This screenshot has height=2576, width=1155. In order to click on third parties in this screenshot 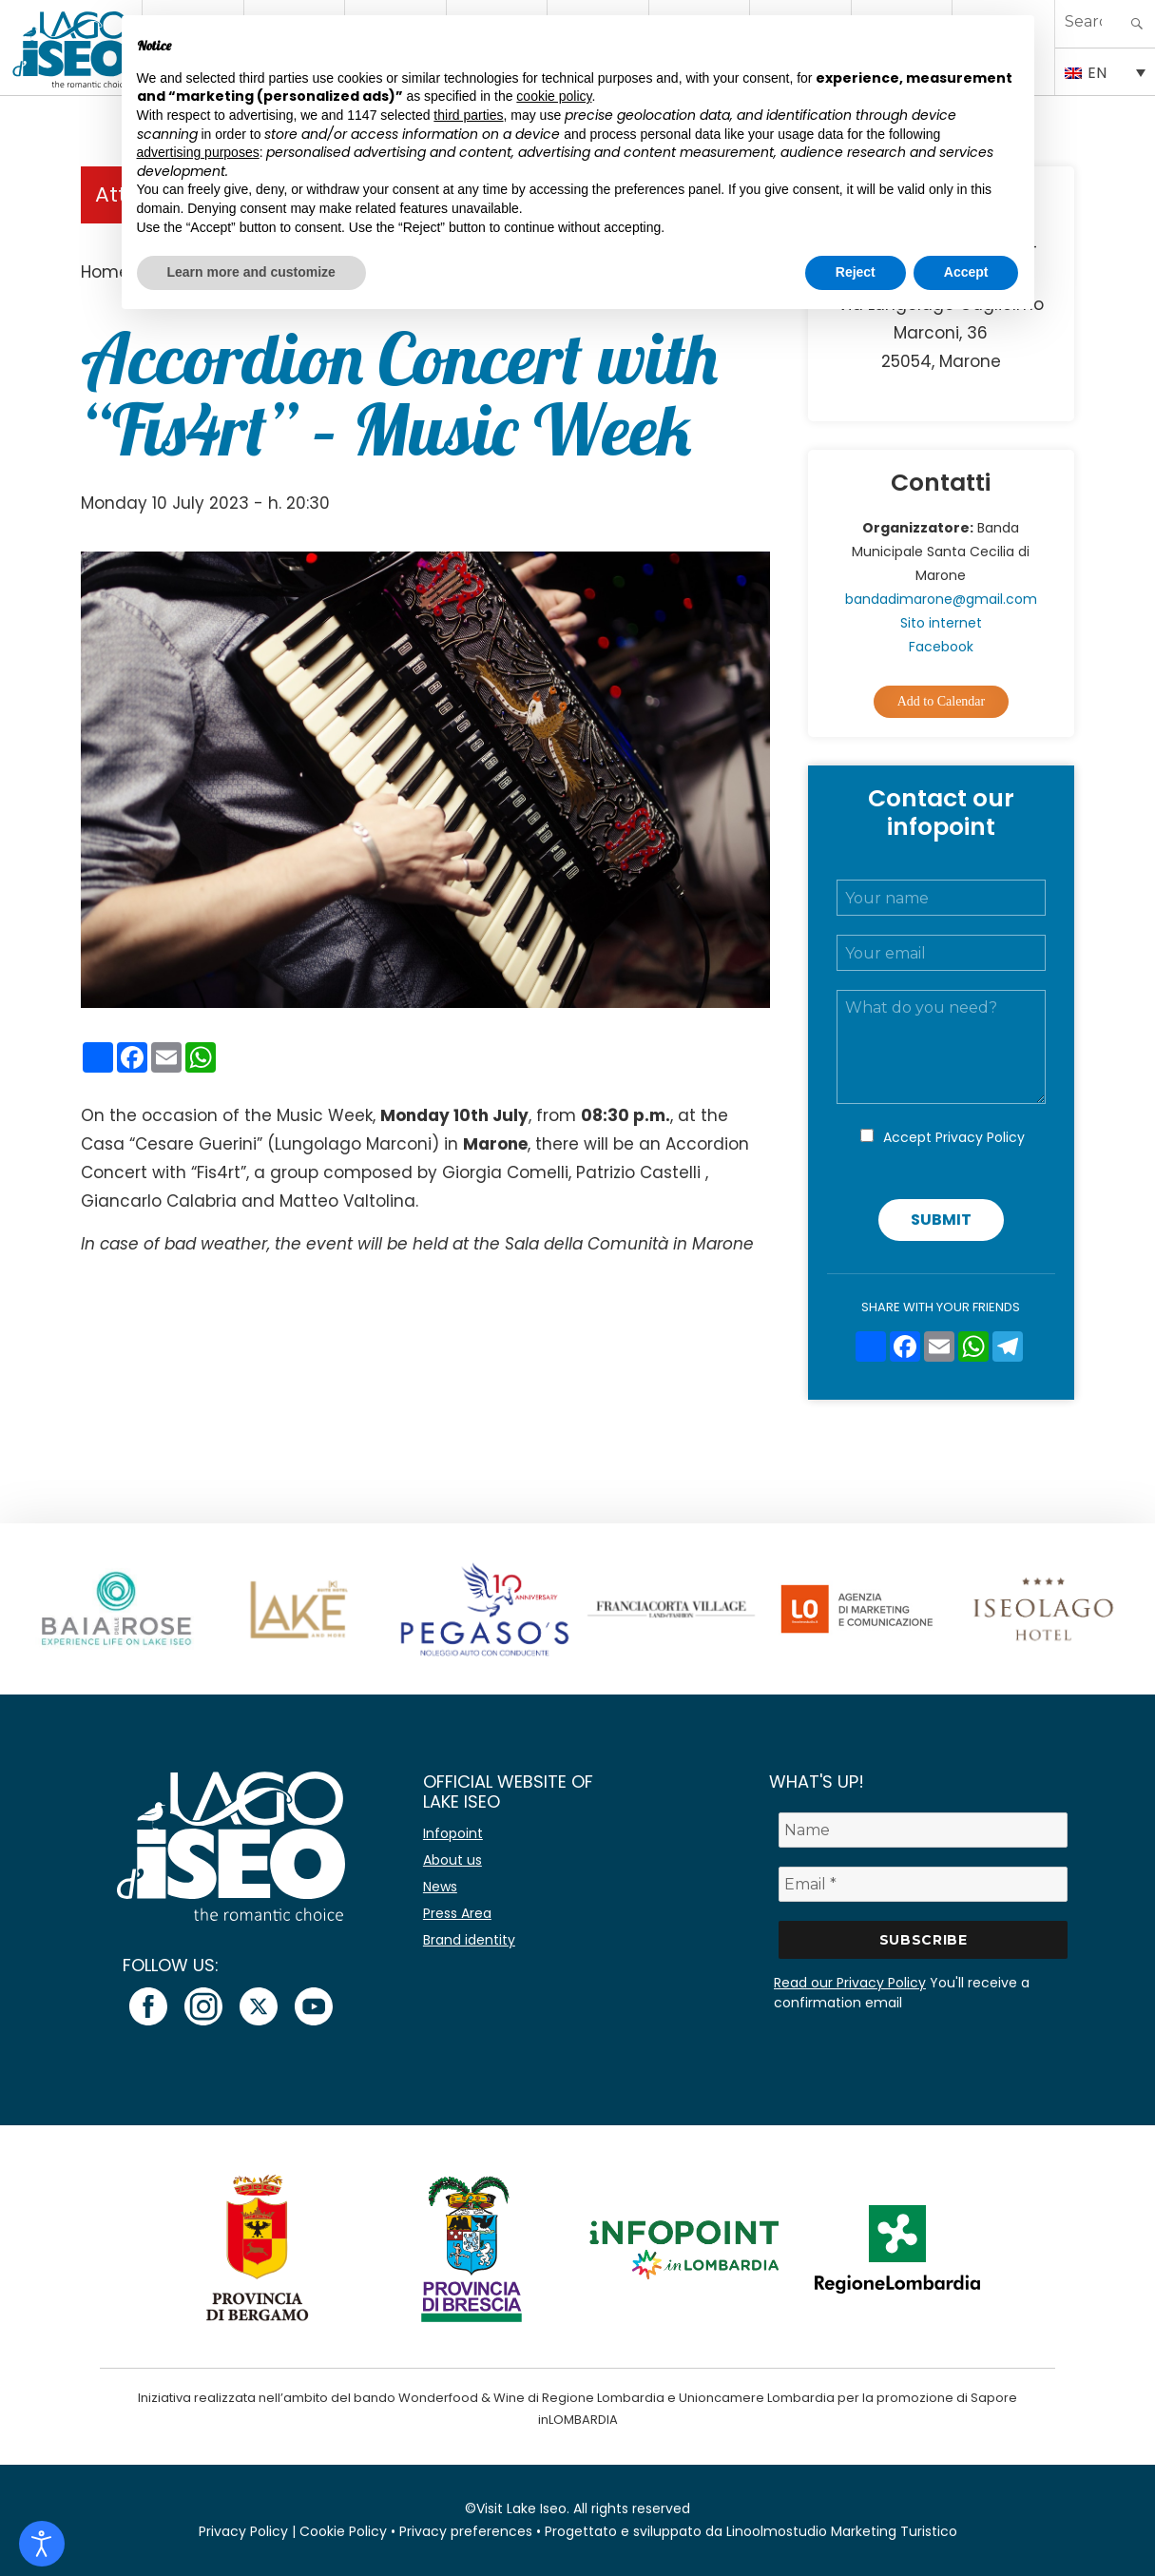, I will do `click(468, 115)`.